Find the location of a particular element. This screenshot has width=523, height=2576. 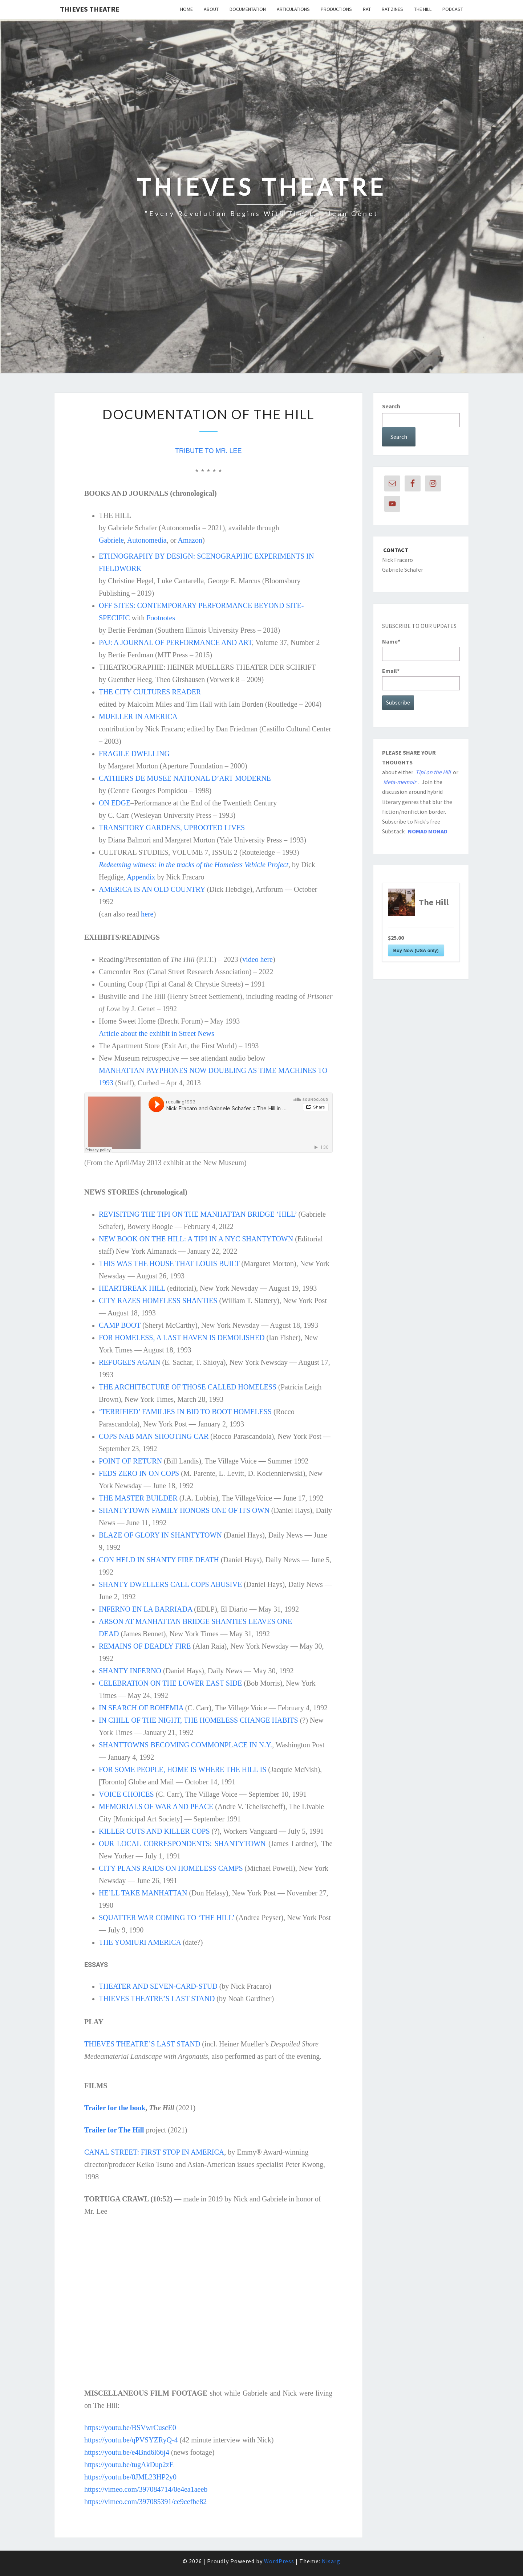

FOR HOMELESS, A LAST HAVEN IS DEMOLISHED is located at coordinates (182, 1338).